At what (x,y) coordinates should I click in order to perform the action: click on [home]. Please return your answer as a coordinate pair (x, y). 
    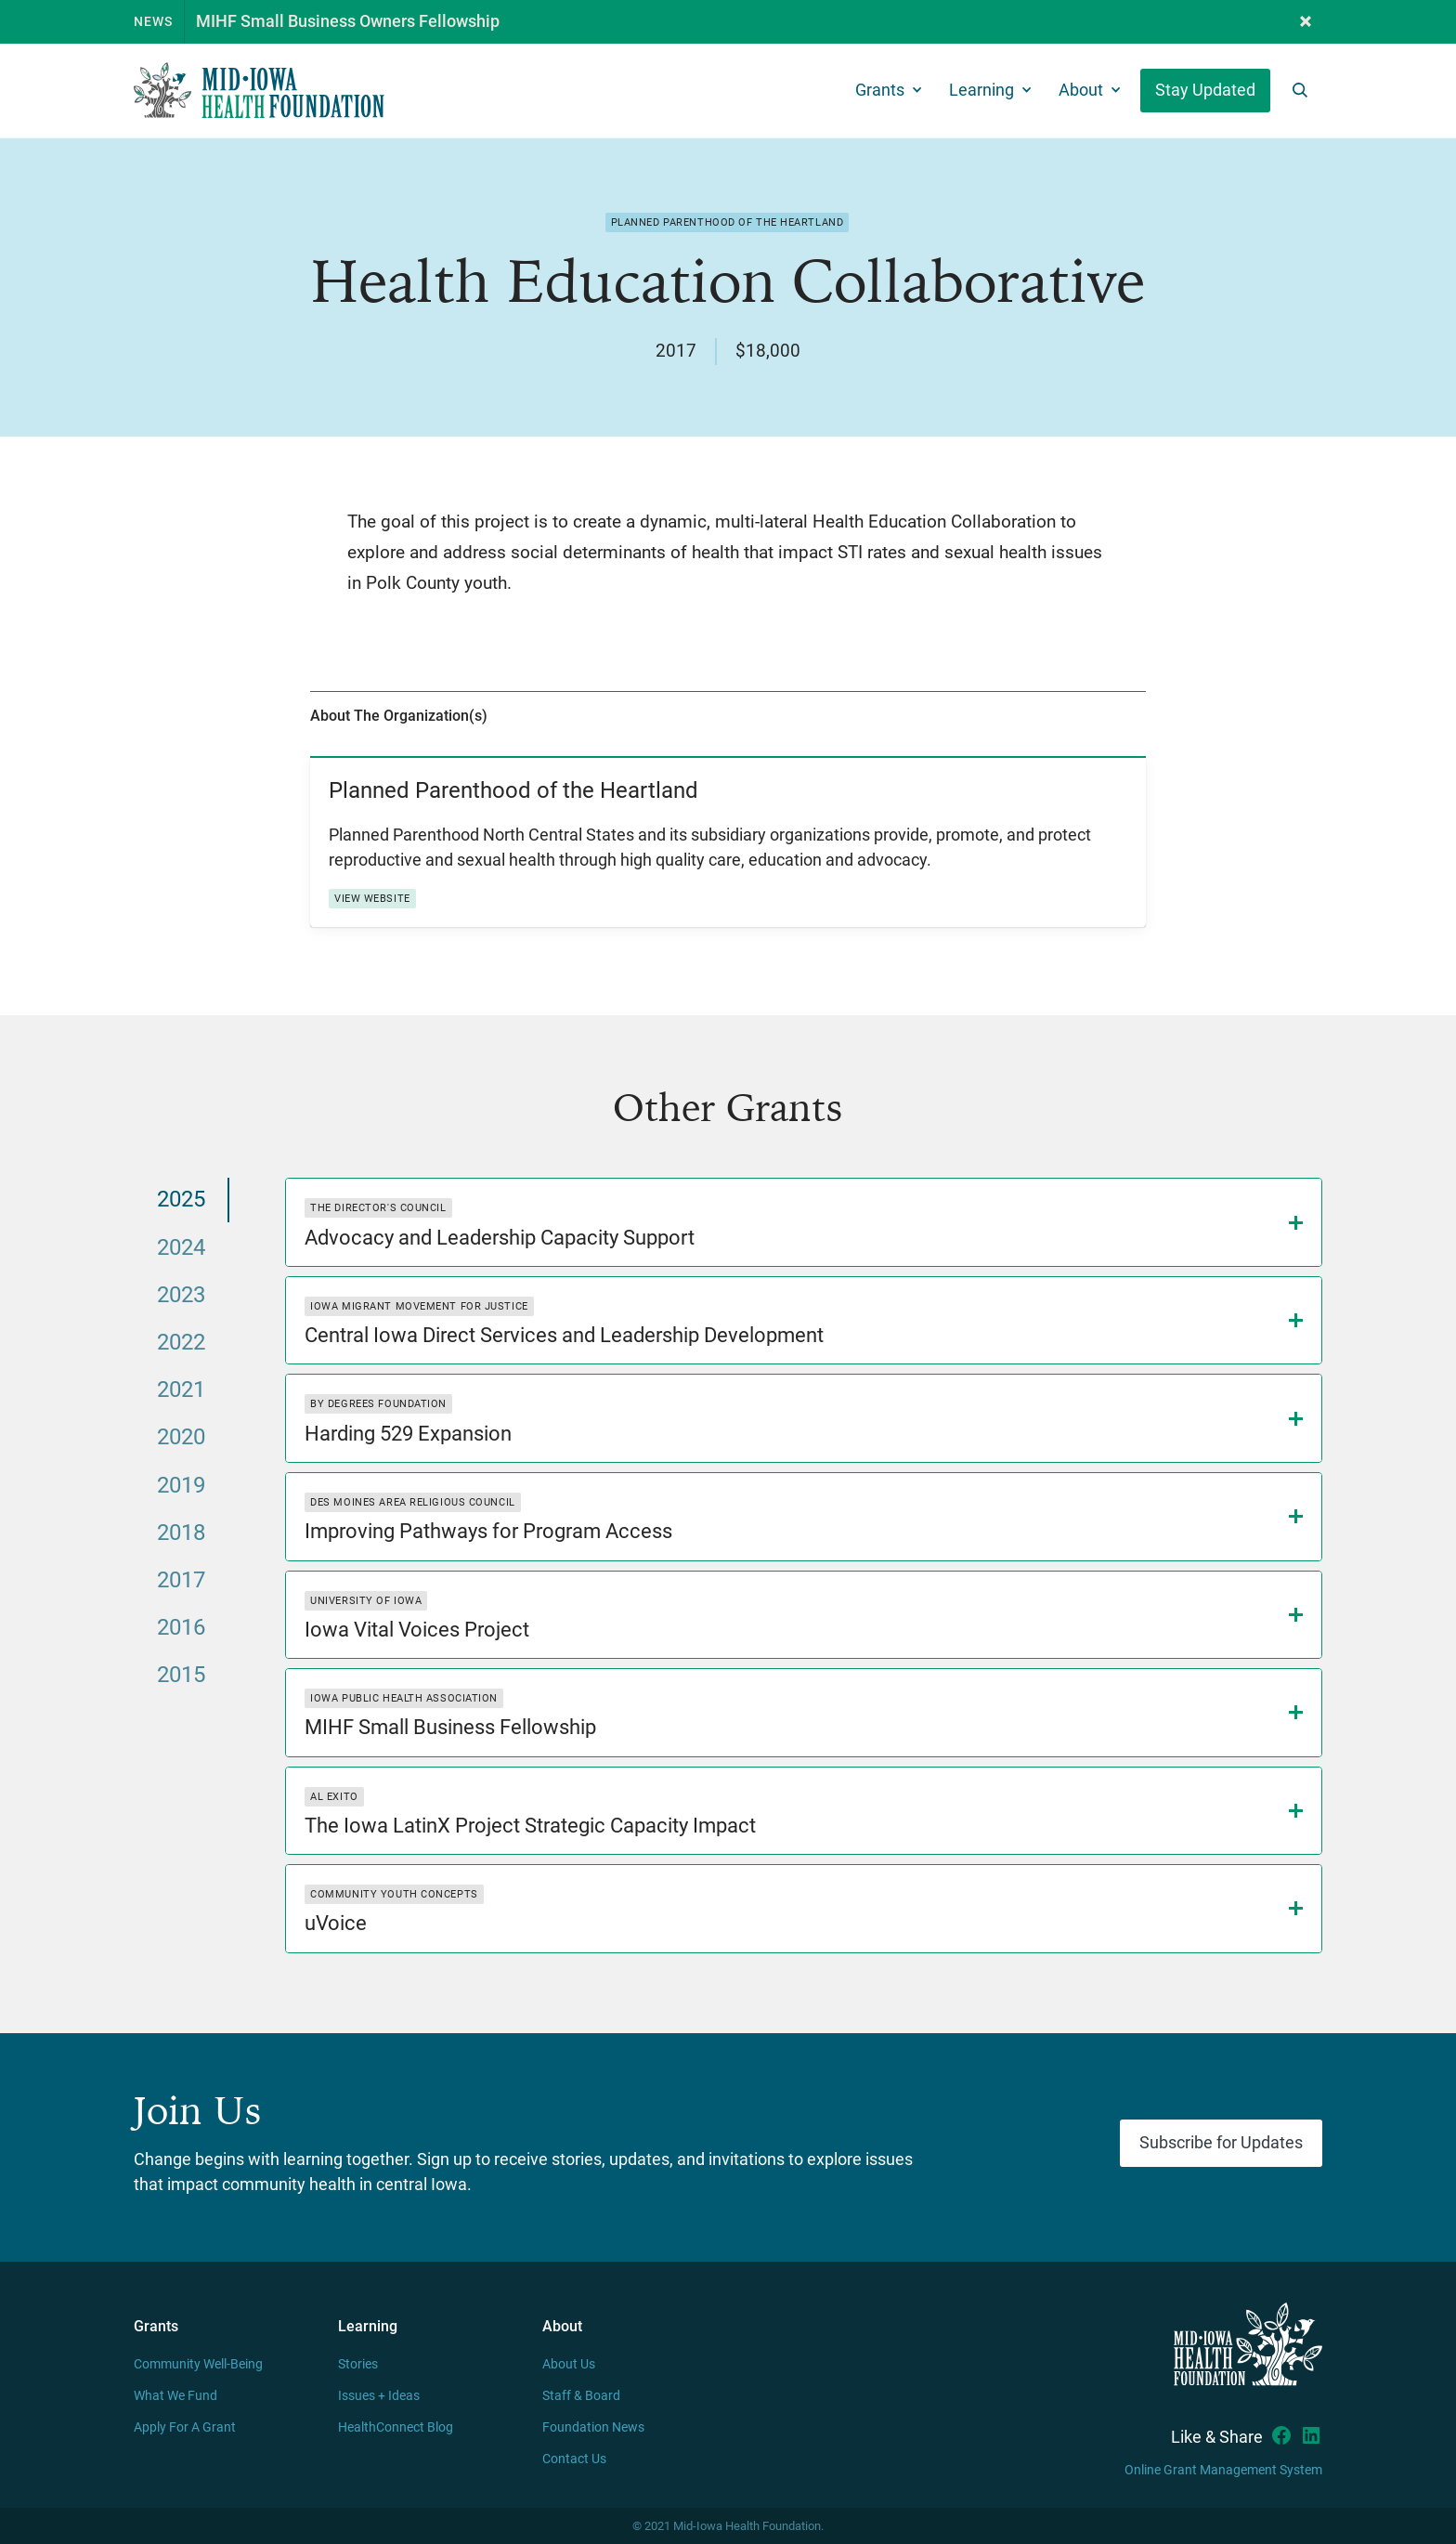
    Looking at the image, I should click on (259, 90).